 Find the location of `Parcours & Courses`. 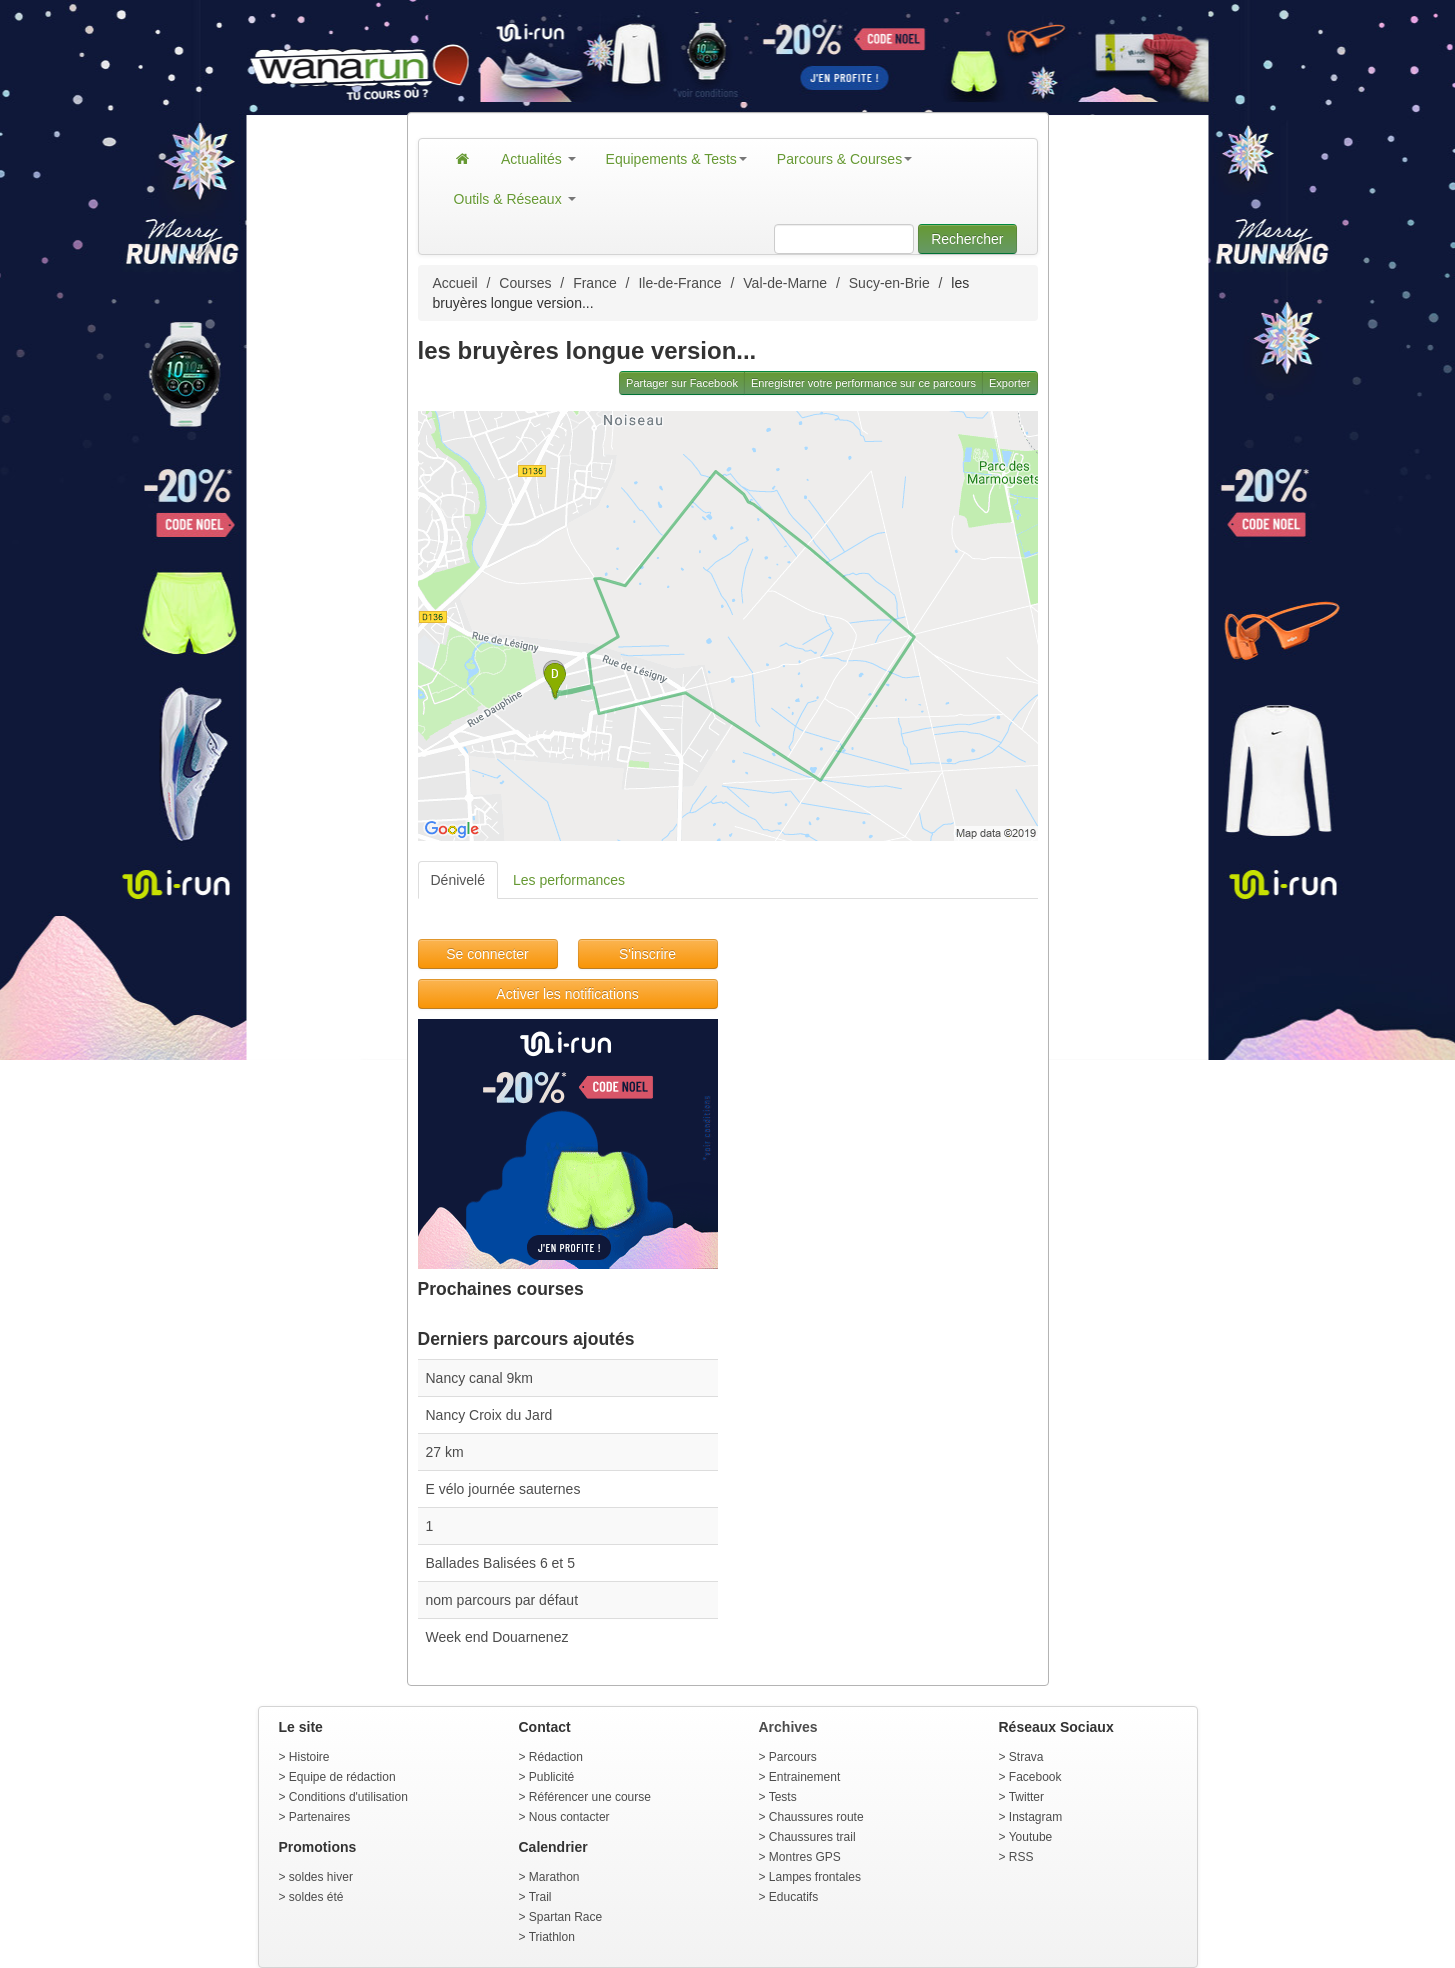

Parcours & Courses is located at coordinates (844, 159).